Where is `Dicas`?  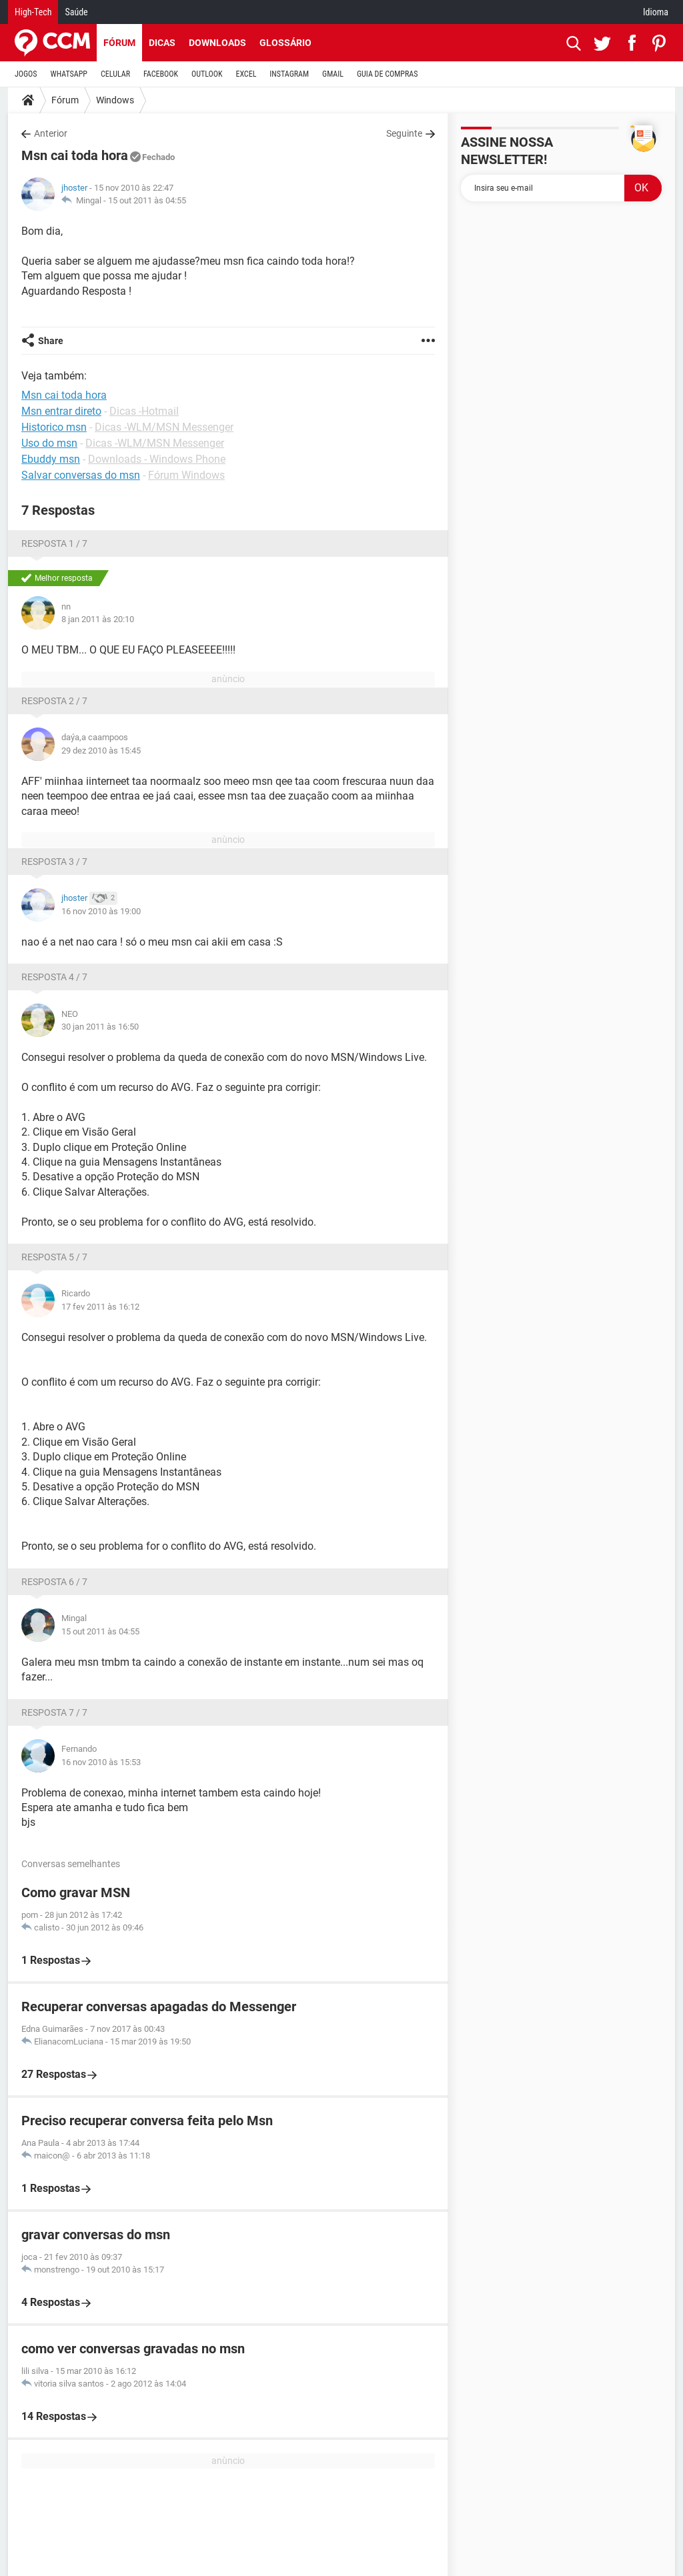 Dicas is located at coordinates (162, 42).